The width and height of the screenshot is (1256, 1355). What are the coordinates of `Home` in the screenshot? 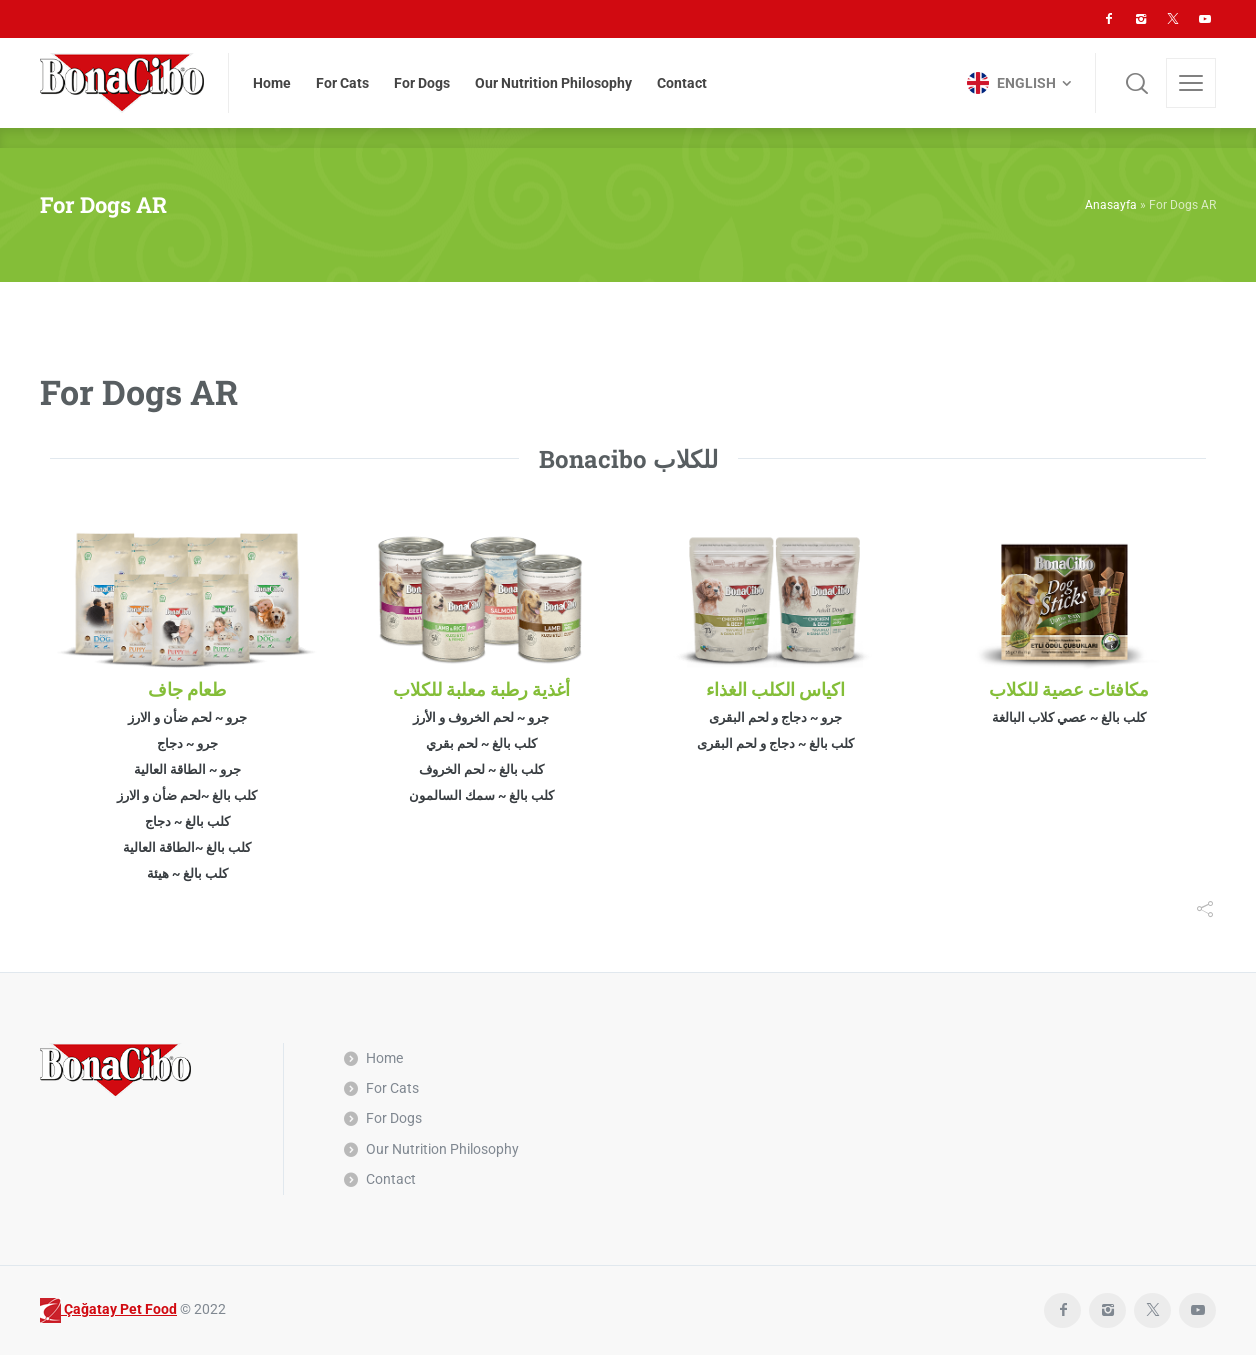 It's located at (384, 1058).